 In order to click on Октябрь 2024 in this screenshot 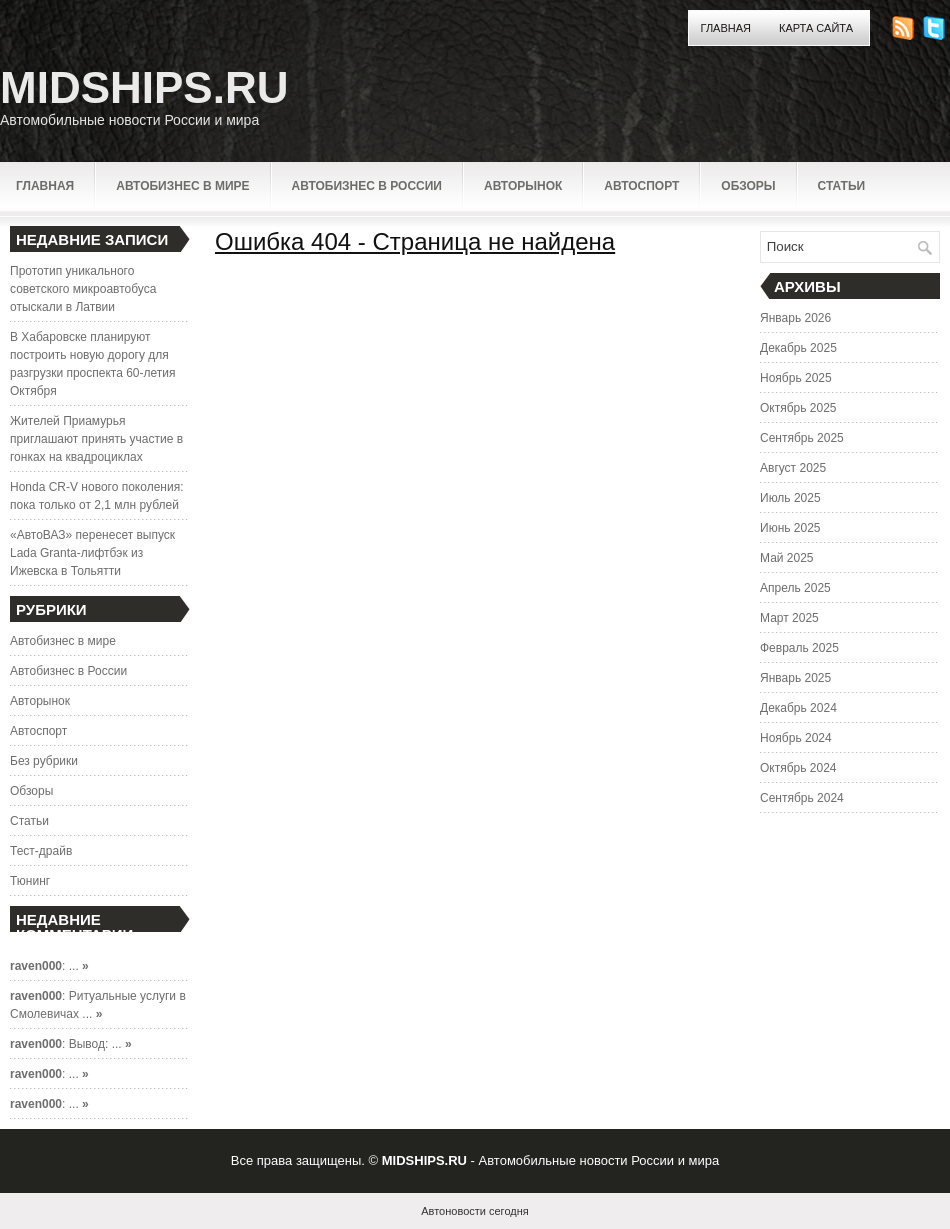, I will do `click(798, 768)`.